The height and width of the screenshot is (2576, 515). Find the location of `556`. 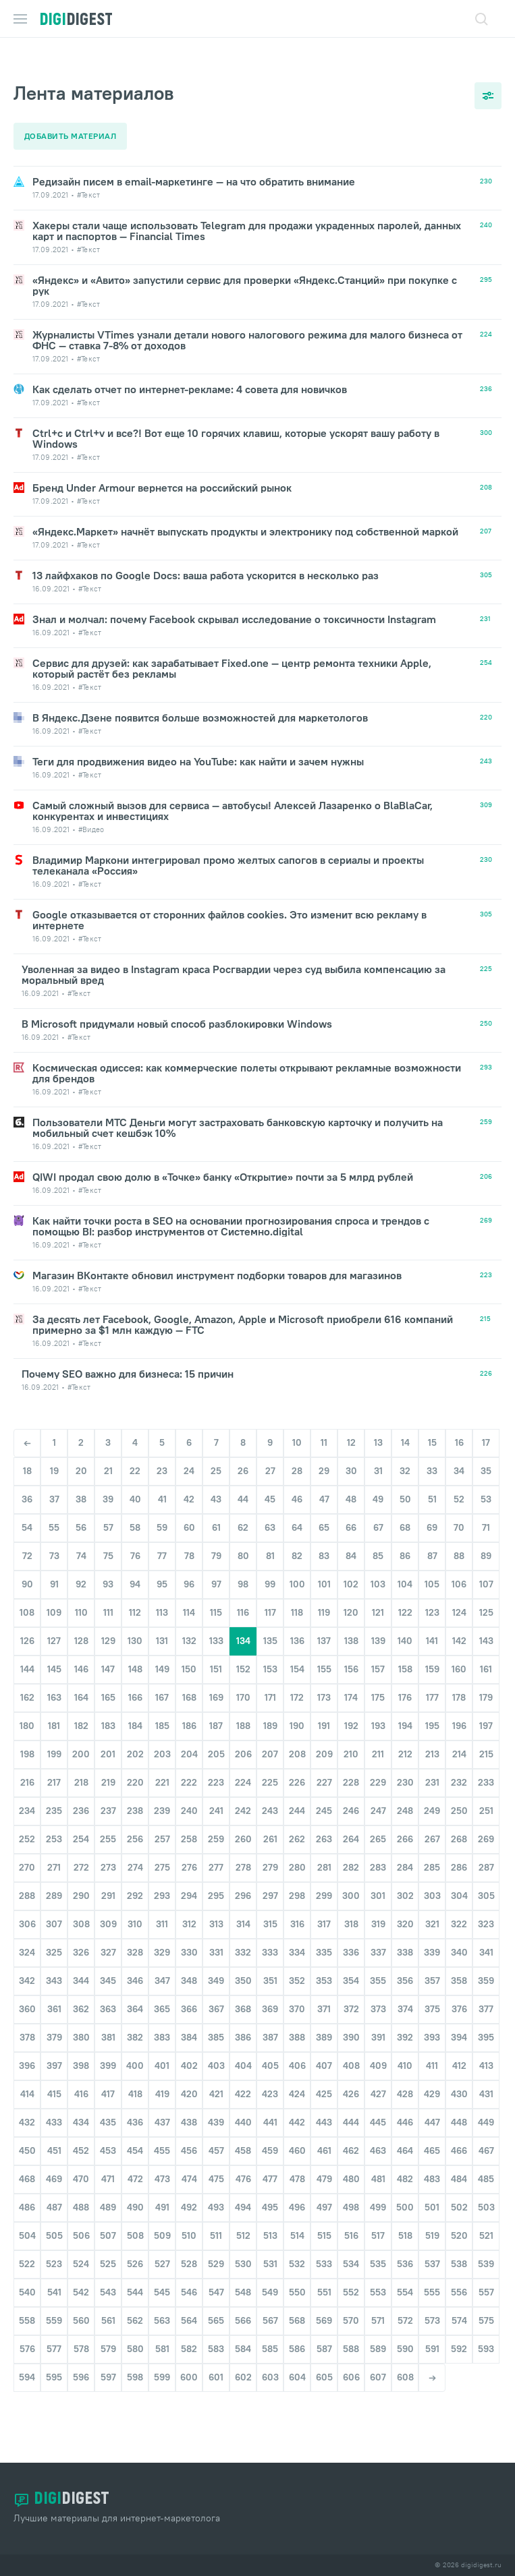

556 is located at coordinates (459, 2309).